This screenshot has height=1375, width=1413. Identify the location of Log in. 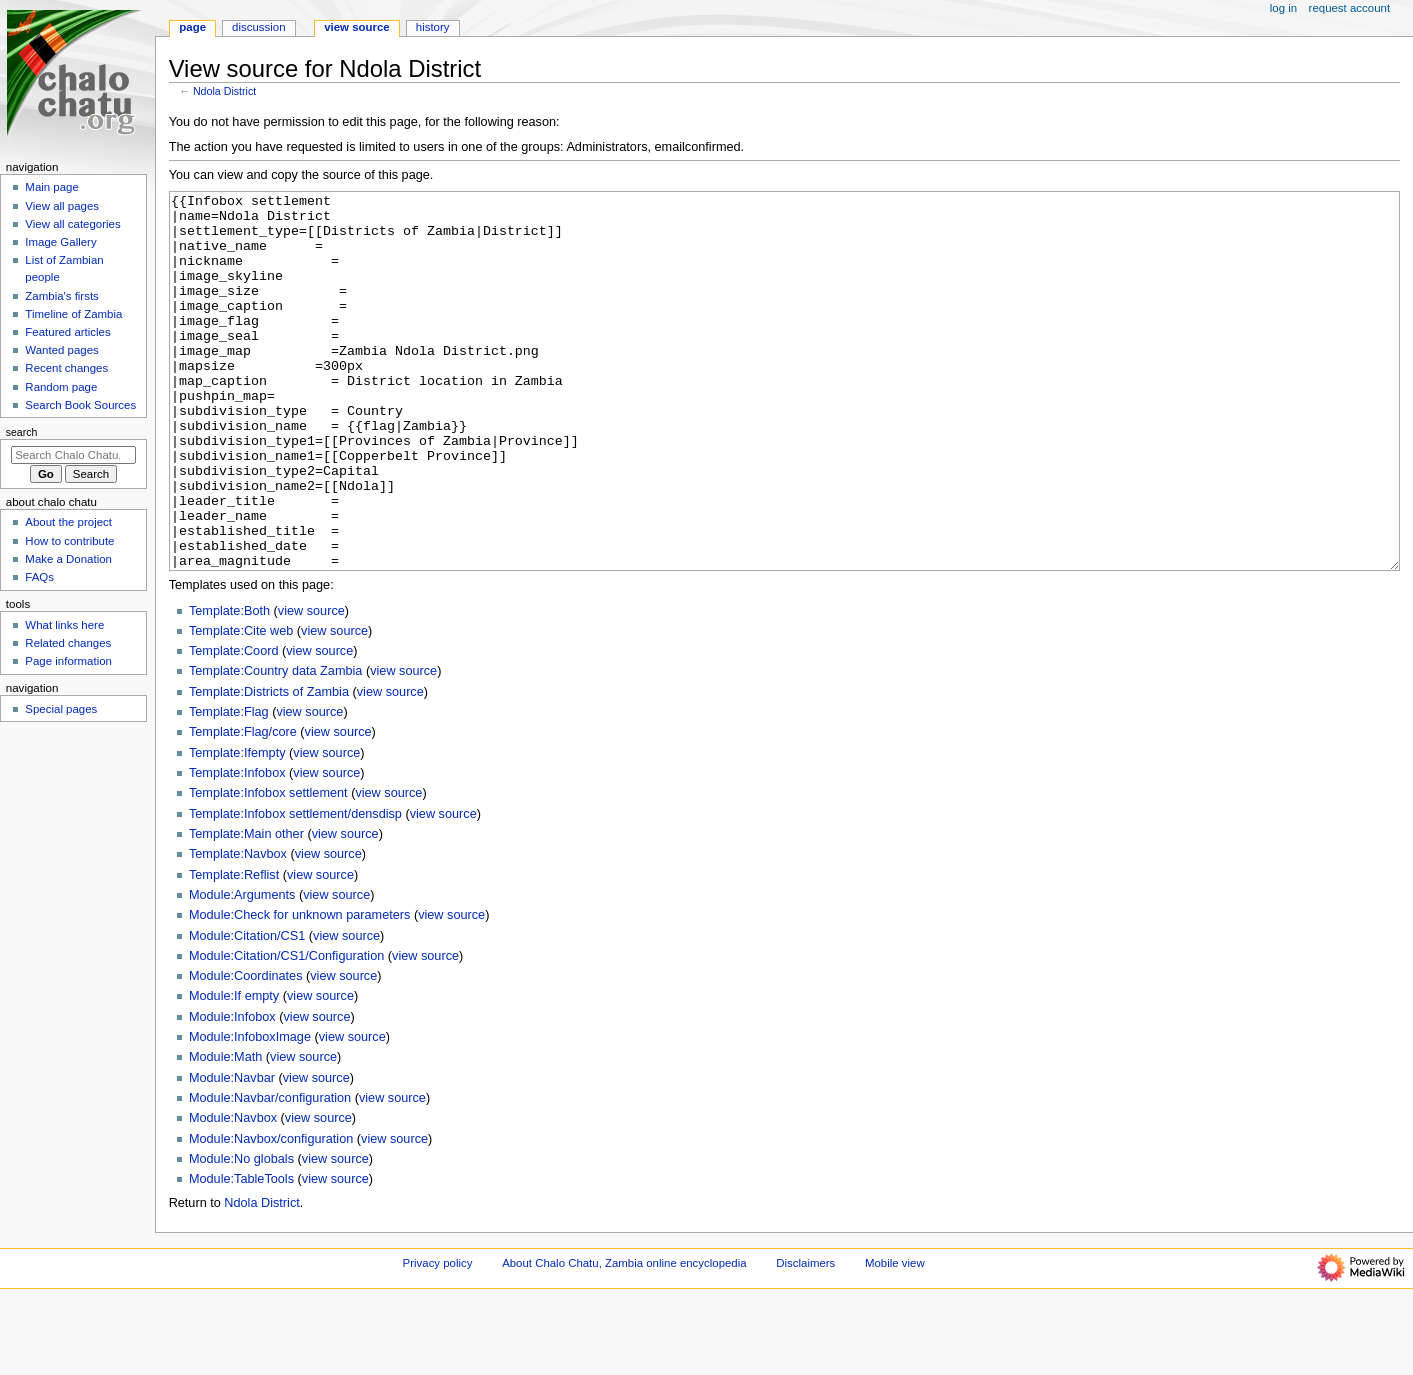
(1283, 8).